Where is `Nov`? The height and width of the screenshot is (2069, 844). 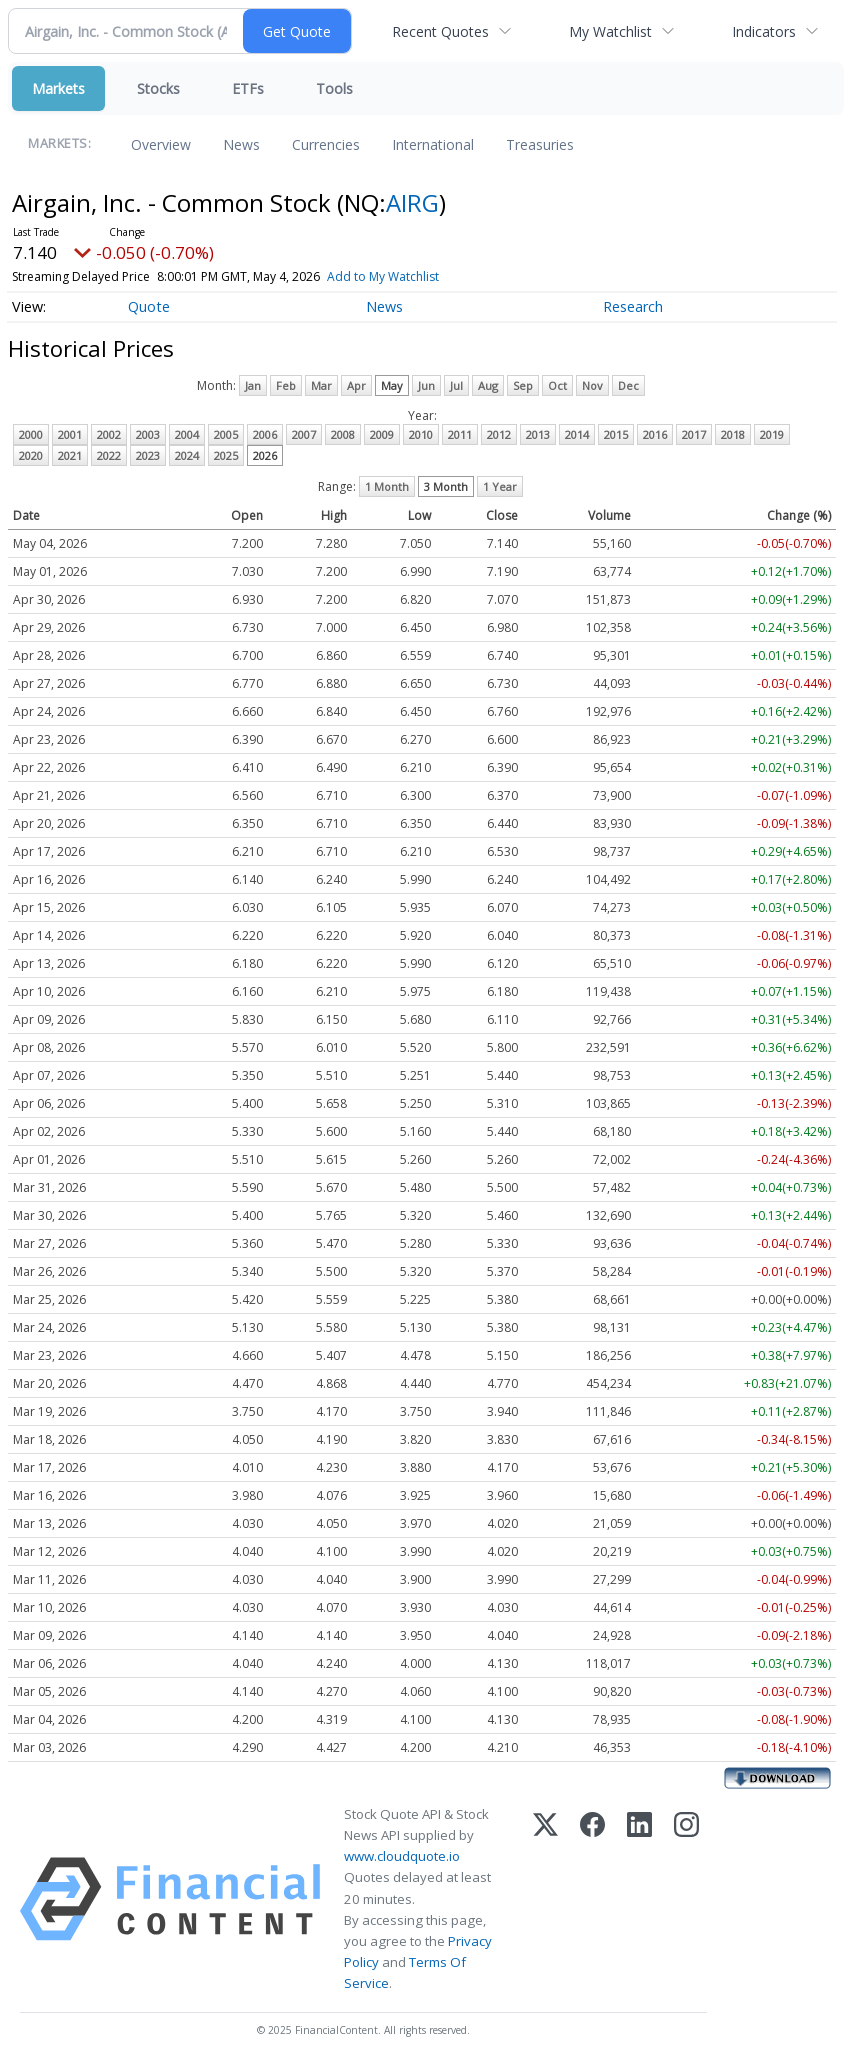 Nov is located at coordinates (592, 385).